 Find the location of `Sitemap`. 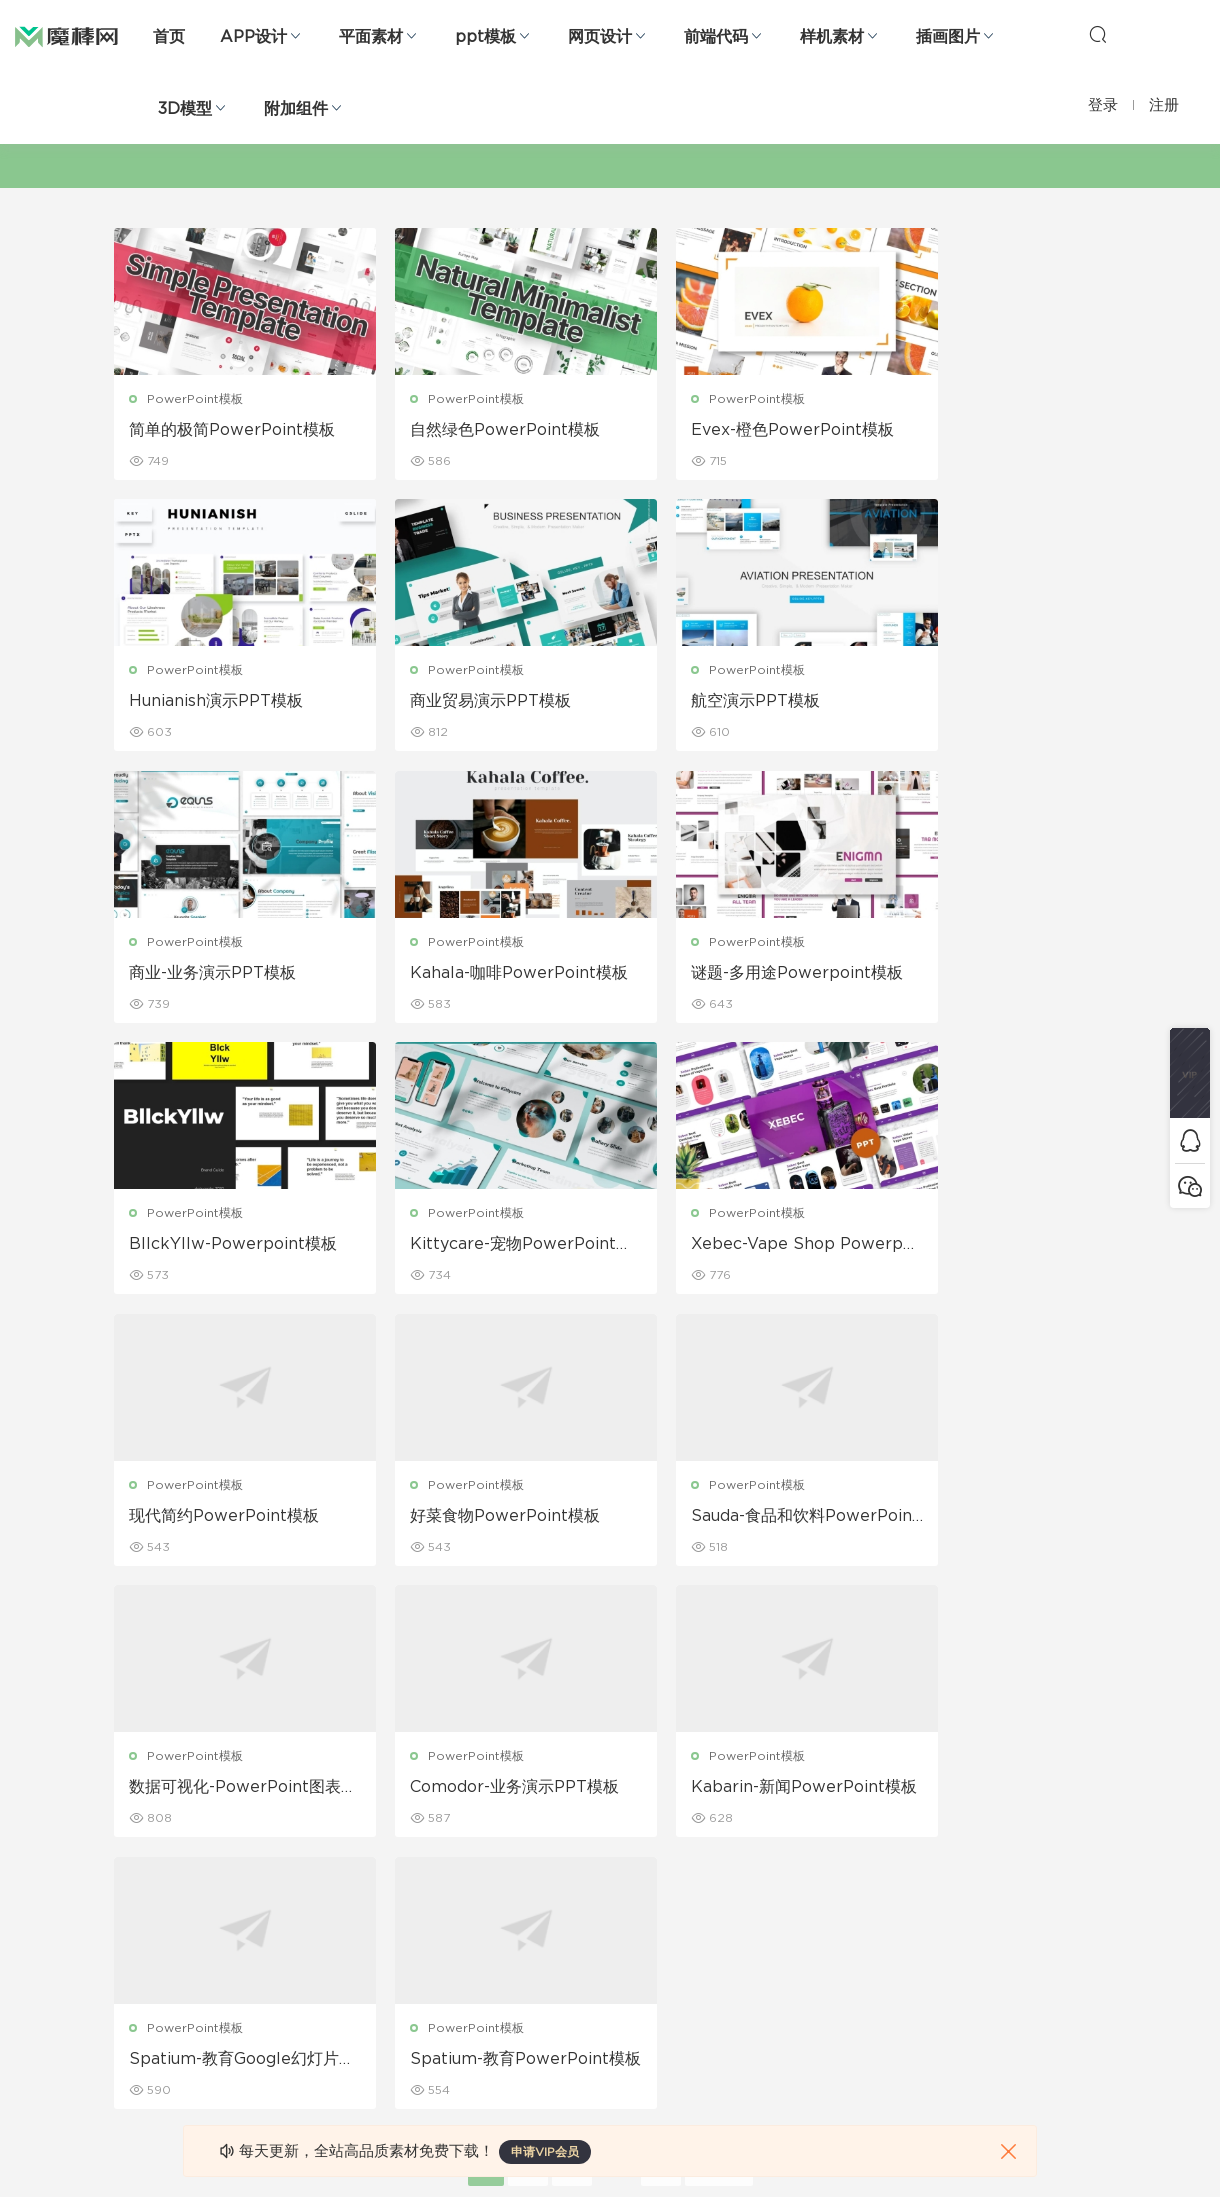

Sitemap is located at coordinates (774, 1870).